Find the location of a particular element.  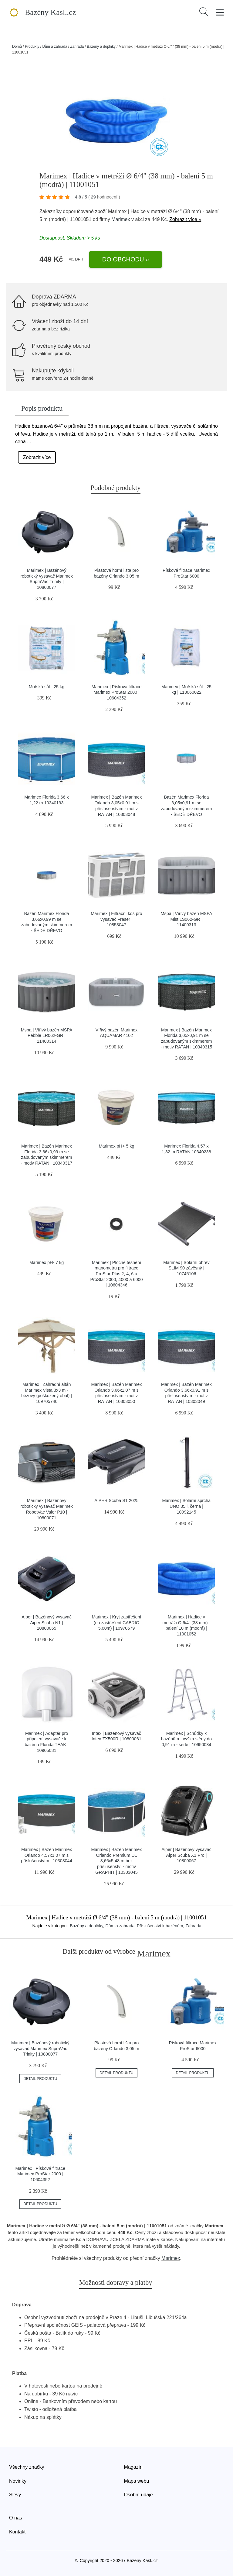

Marimex | Bazén Marimex Orlando Premium DL 3,66x5,48 m bez příslušenství - motiv GRAPHIT | 10303045 is located at coordinates (116, 1861).